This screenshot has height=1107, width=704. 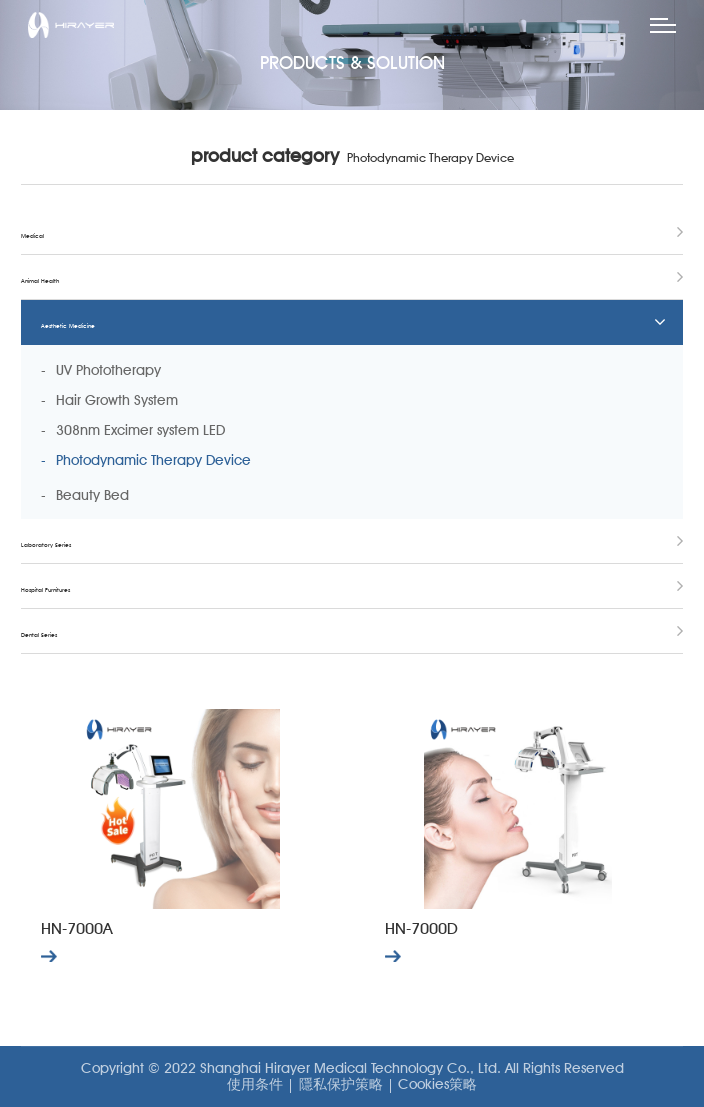 I want to click on 308nm Excimer system LED, so click(x=140, y=430).